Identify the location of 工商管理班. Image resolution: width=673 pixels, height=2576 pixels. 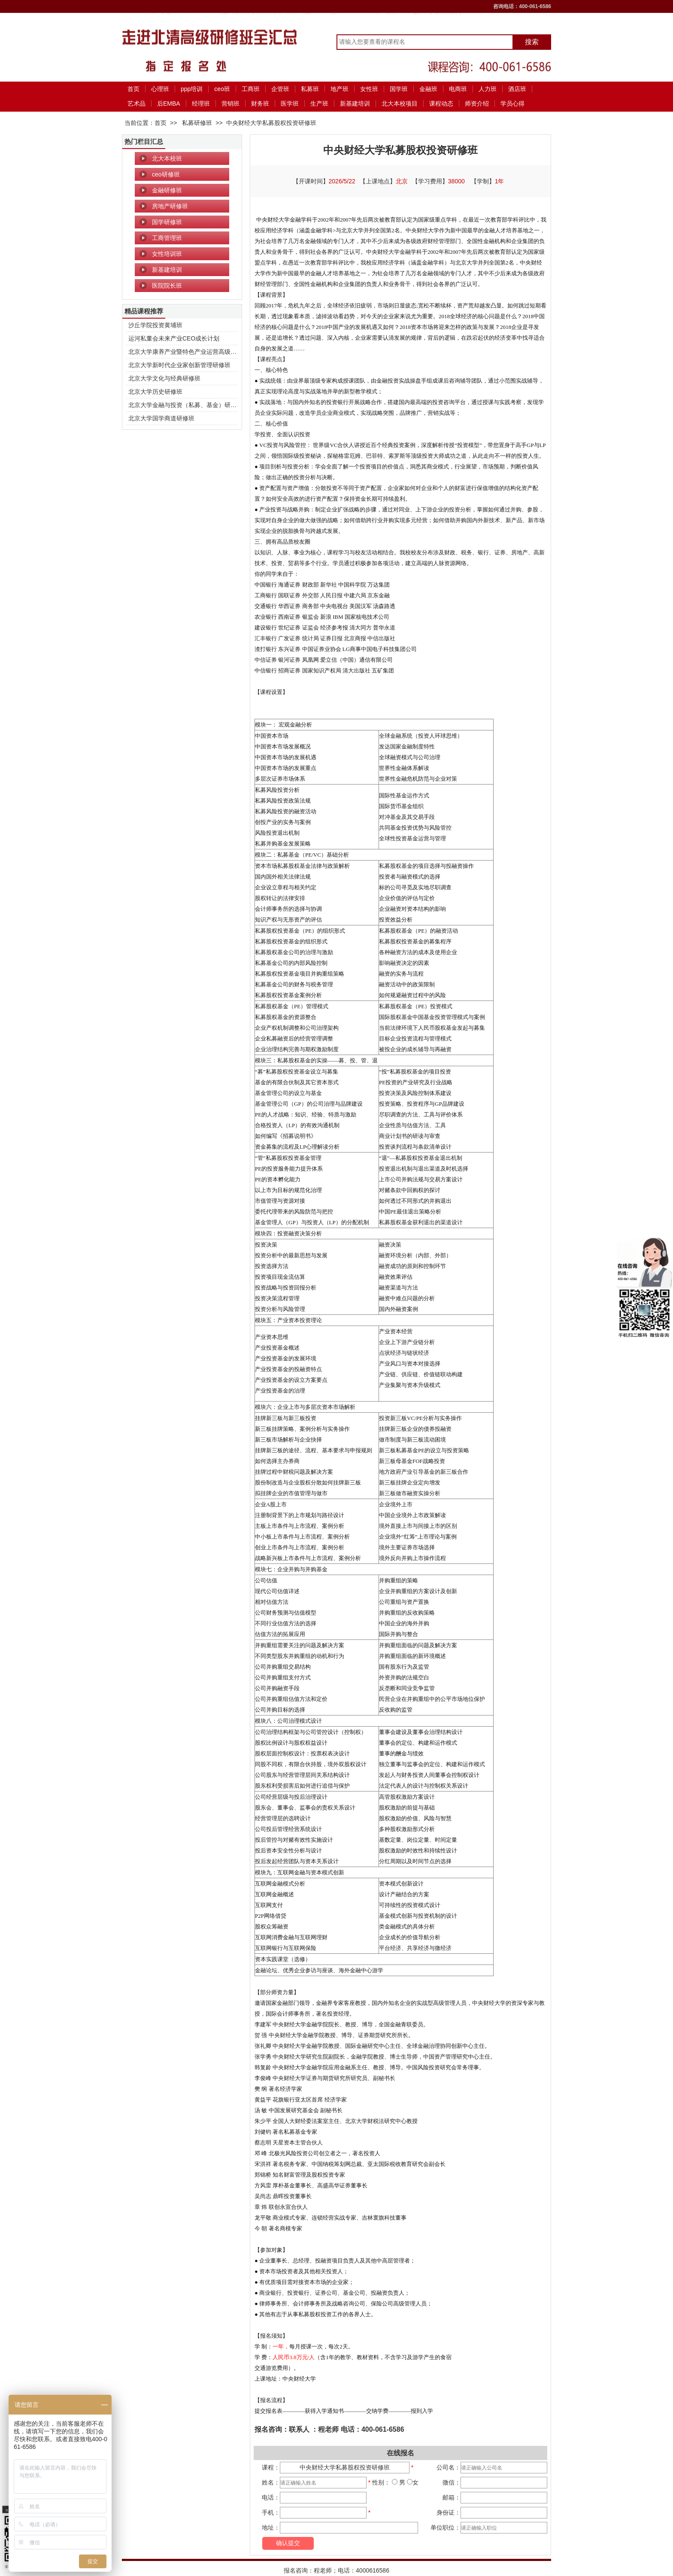
(167, 237).